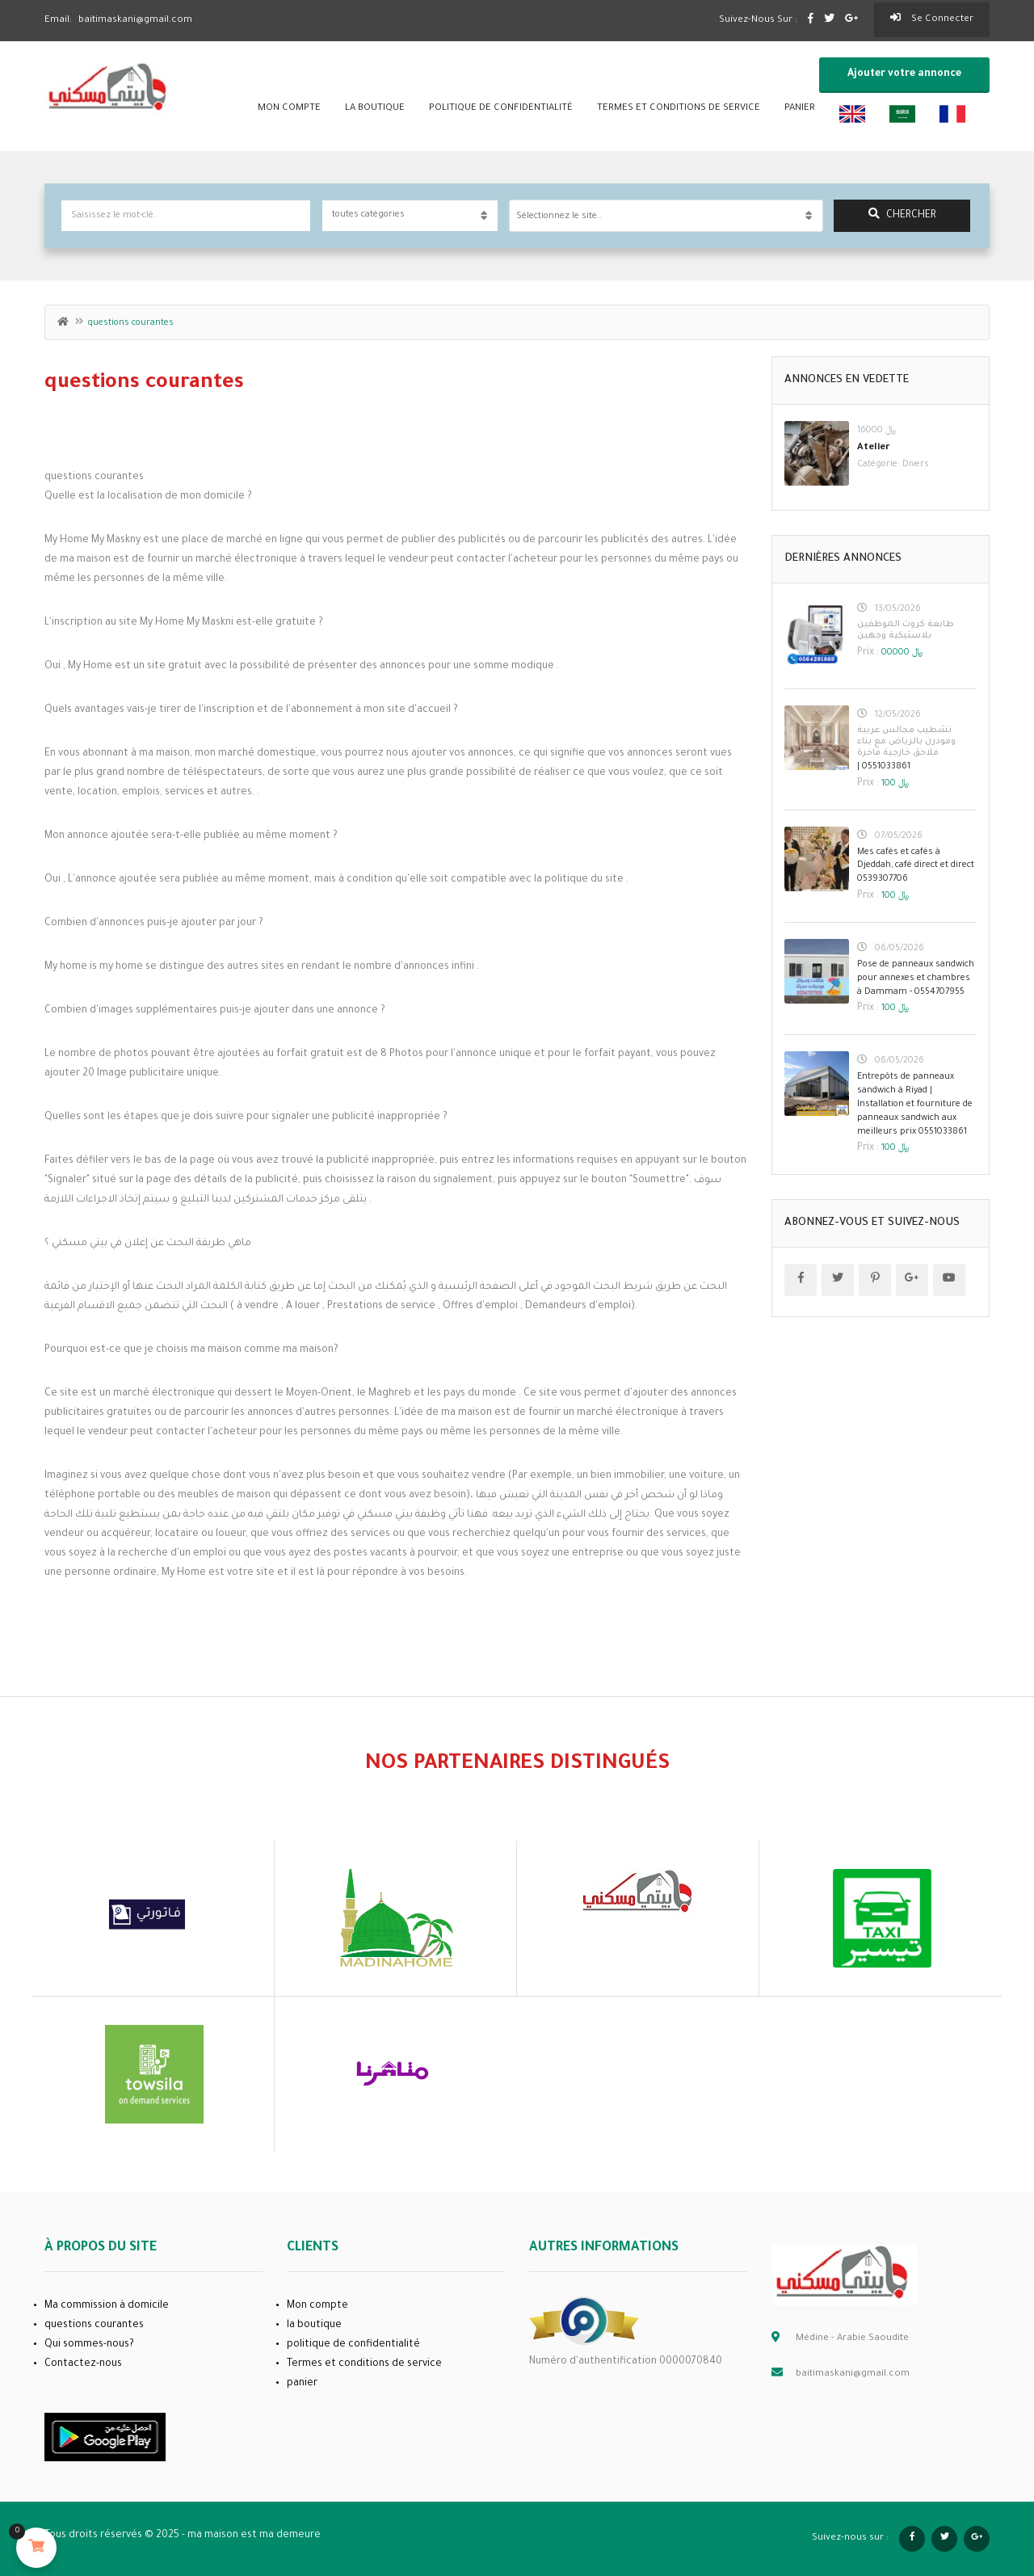  I want to click on Ma commission à domicile, so click(106, 2306).